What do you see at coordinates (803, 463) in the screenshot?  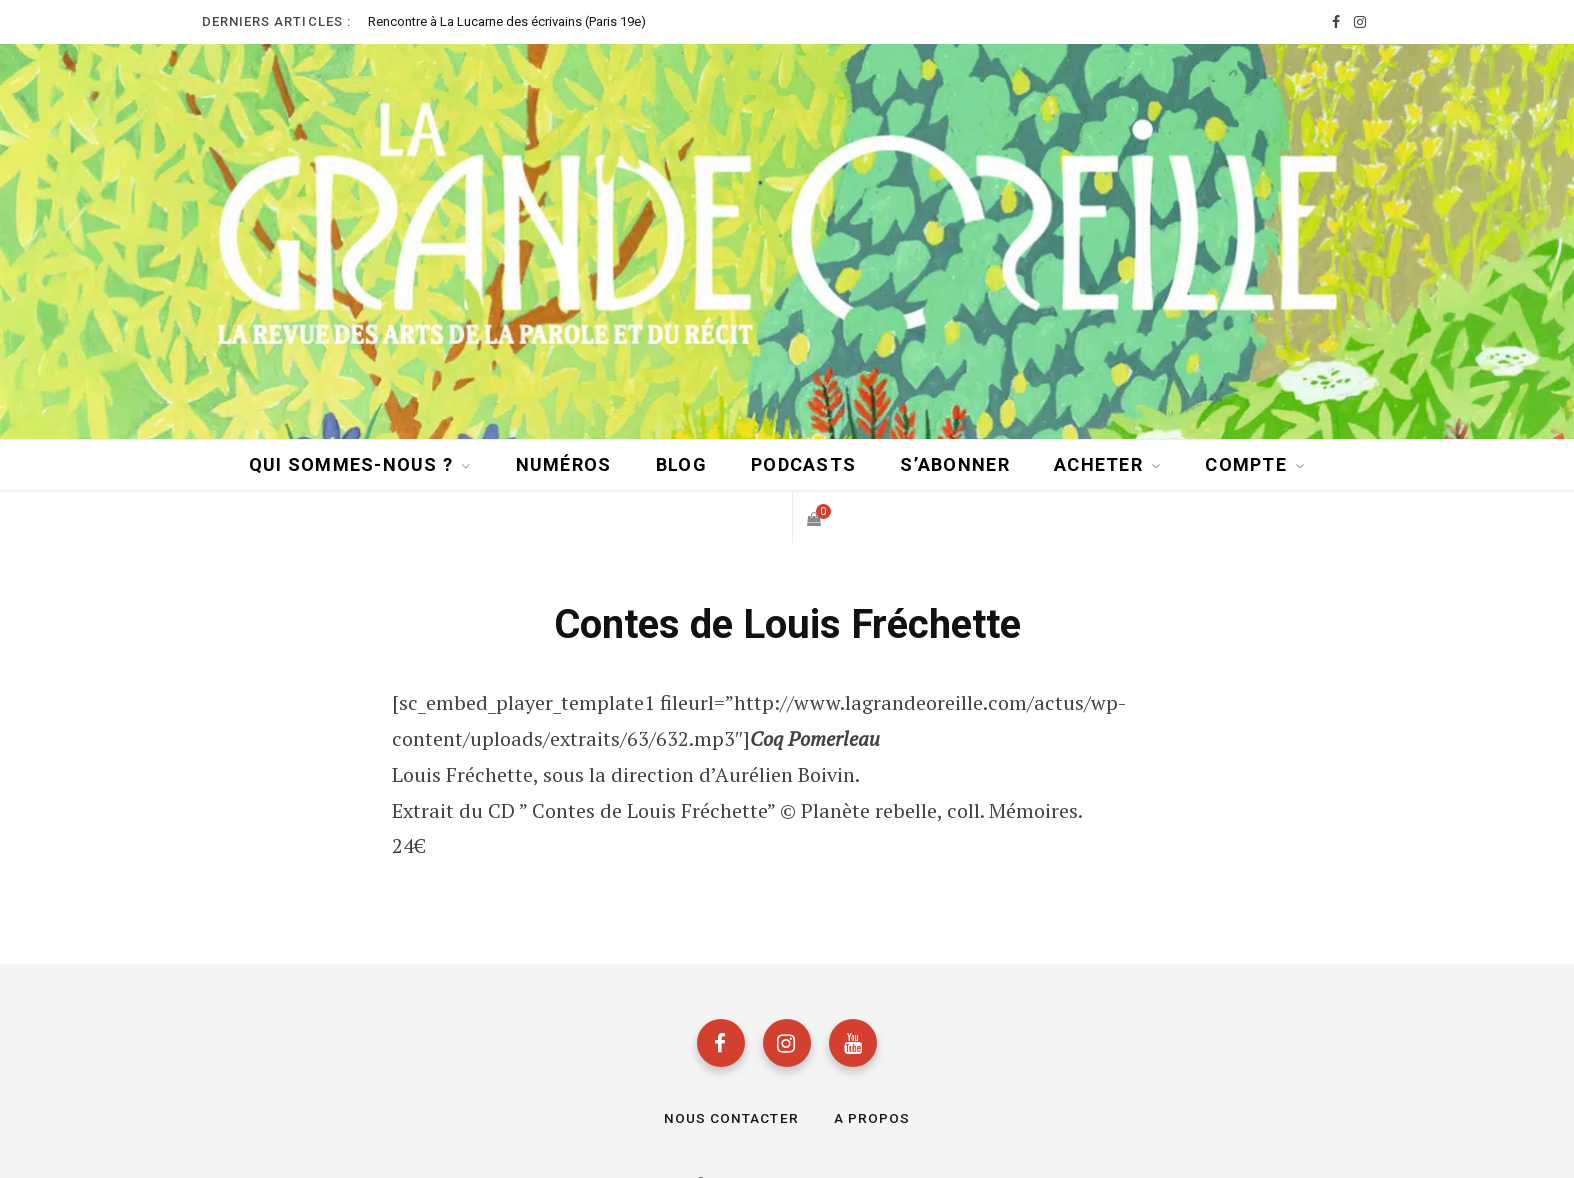 I see `Podcasts` at bounding box center [803, 463].